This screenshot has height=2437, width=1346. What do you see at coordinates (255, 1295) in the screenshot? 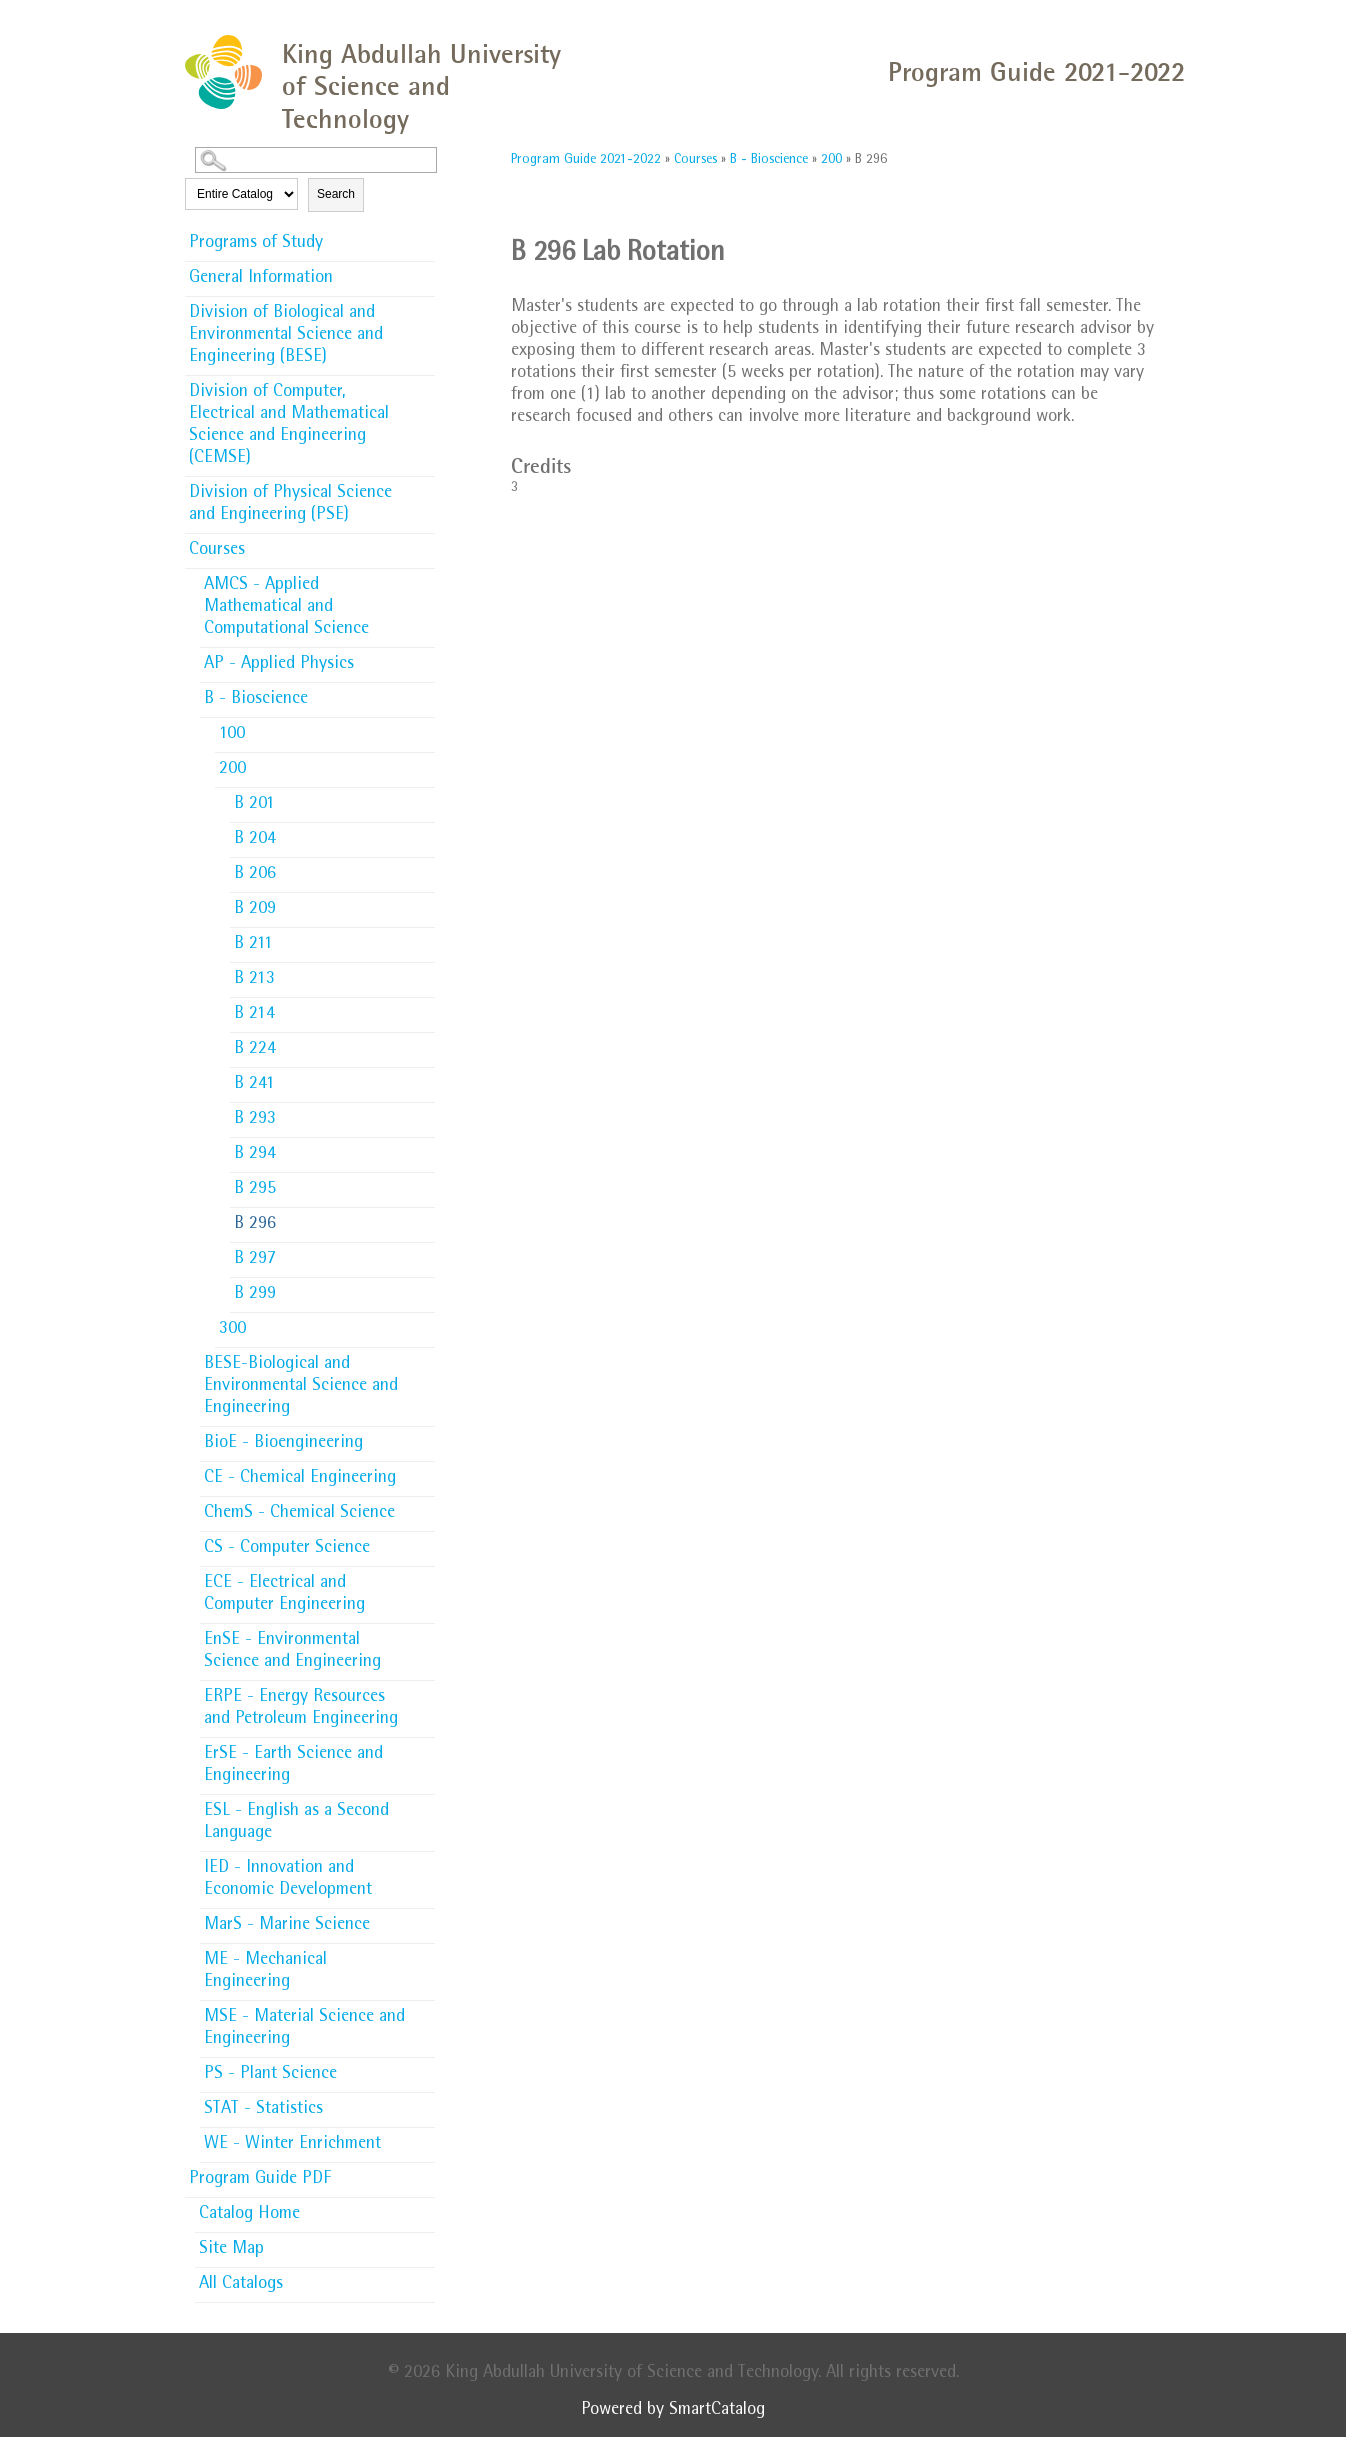
I see `B 299` at bounding box center [255, 1295].